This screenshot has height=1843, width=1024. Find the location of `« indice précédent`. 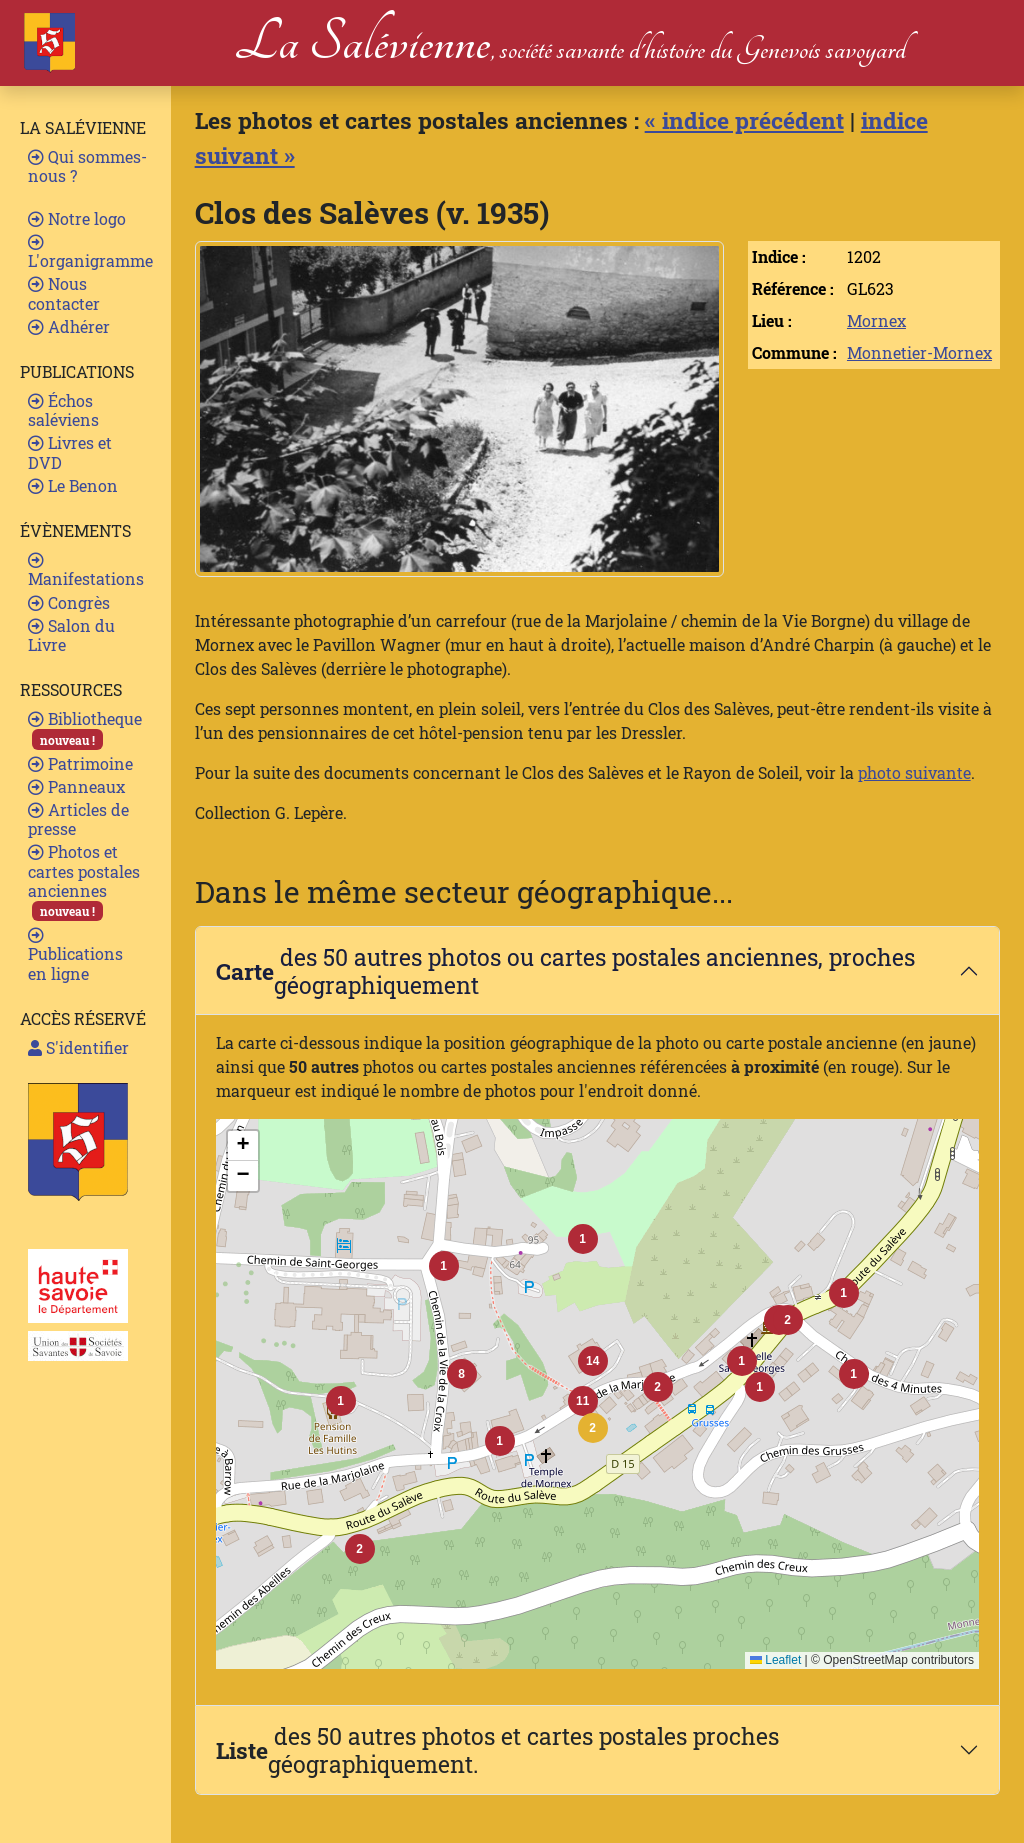

« indice précédent is located at coordinates (744, 119).